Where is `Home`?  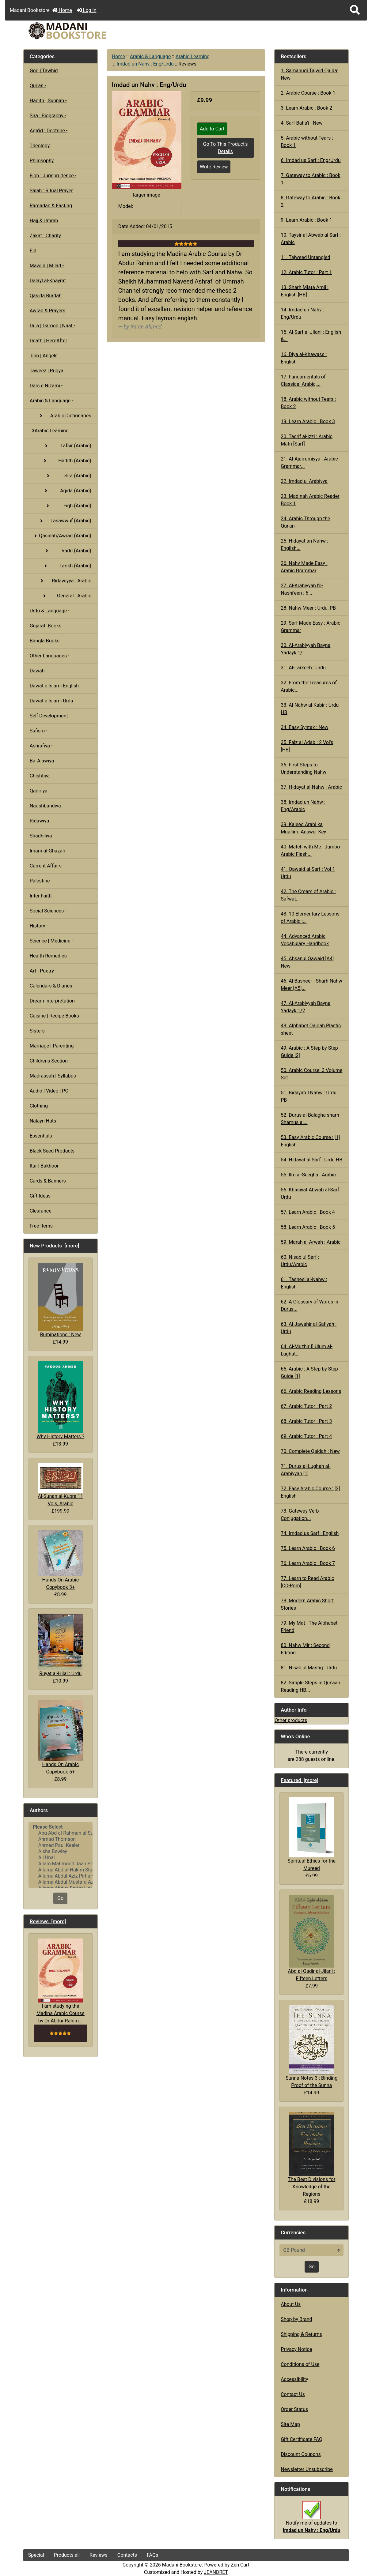 Home is located at coordinates (62, 10).